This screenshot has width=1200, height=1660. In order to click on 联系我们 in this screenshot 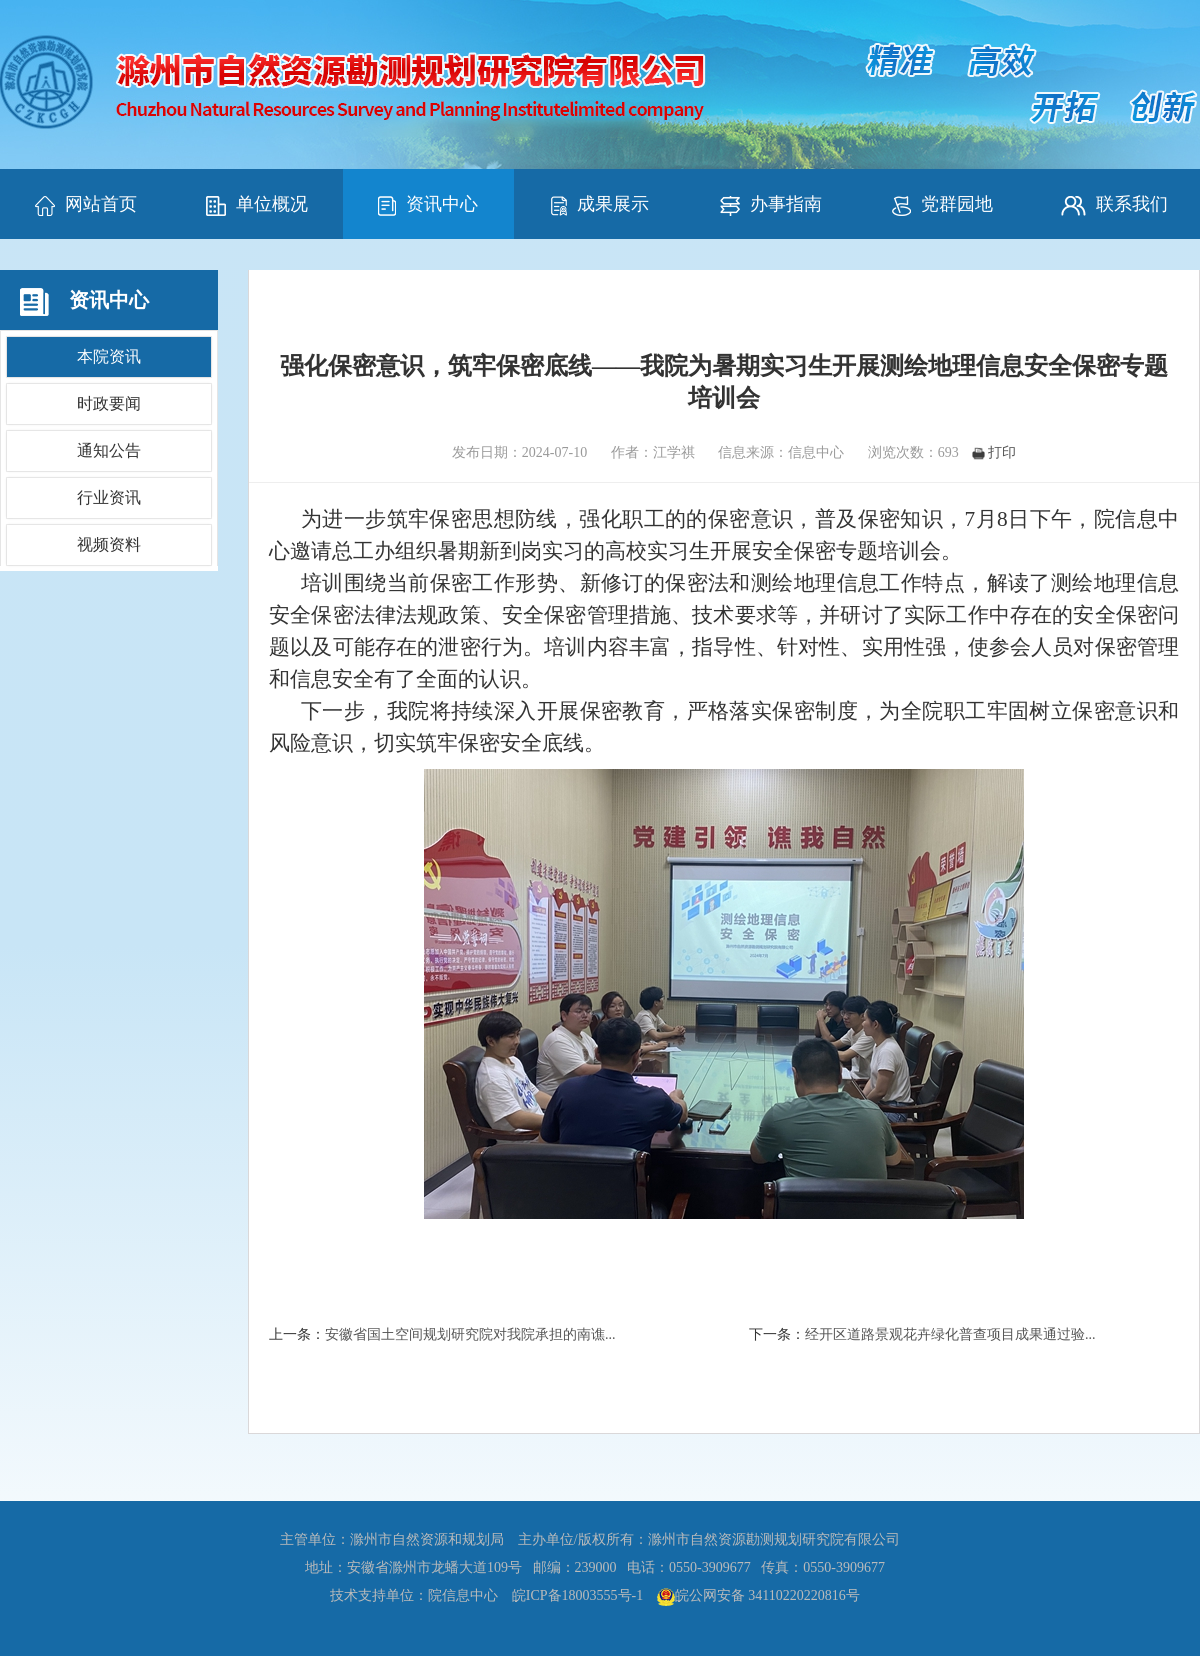, I will do `click(1114, 205)`.